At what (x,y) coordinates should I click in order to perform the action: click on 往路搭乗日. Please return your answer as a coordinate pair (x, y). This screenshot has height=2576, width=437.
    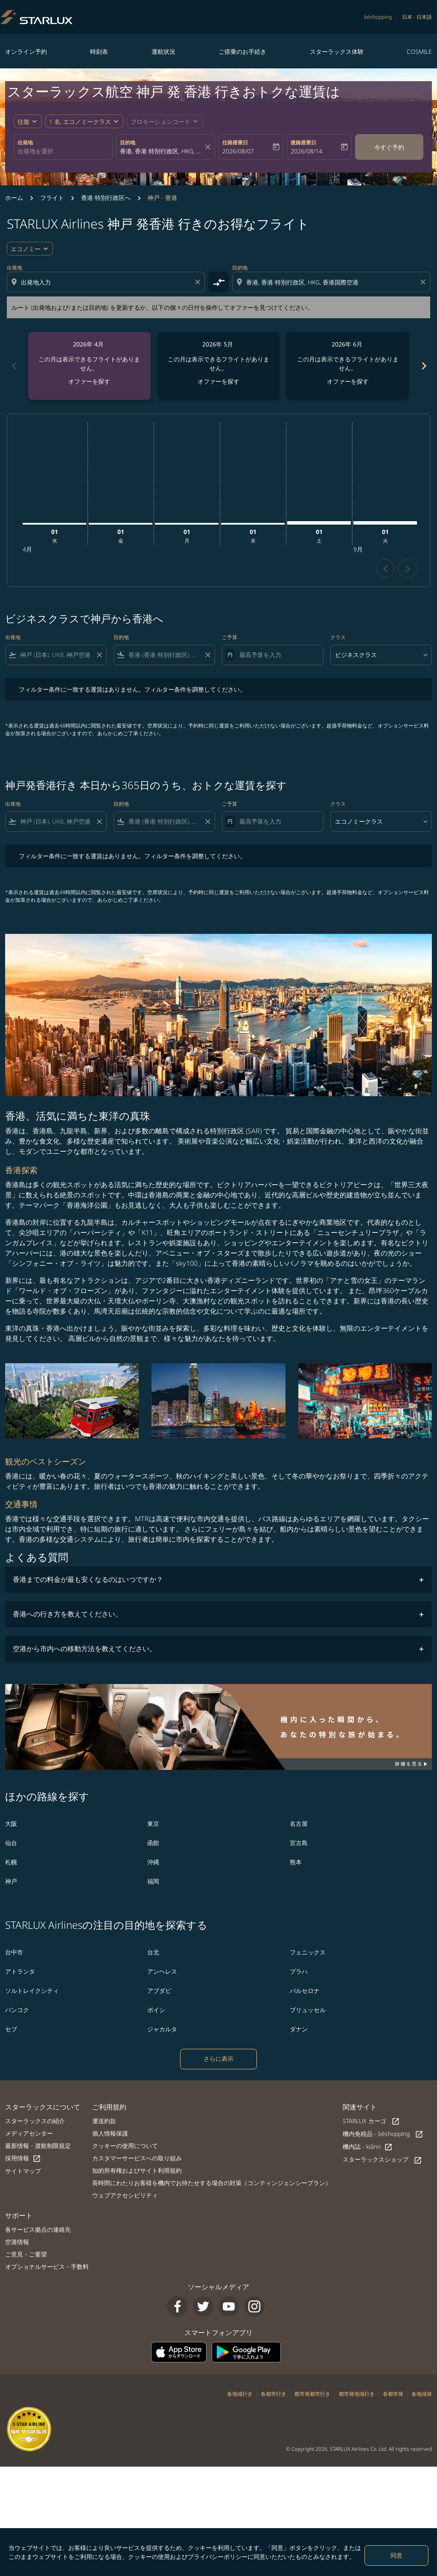
    Looking at the image, I should click on (235, 142).